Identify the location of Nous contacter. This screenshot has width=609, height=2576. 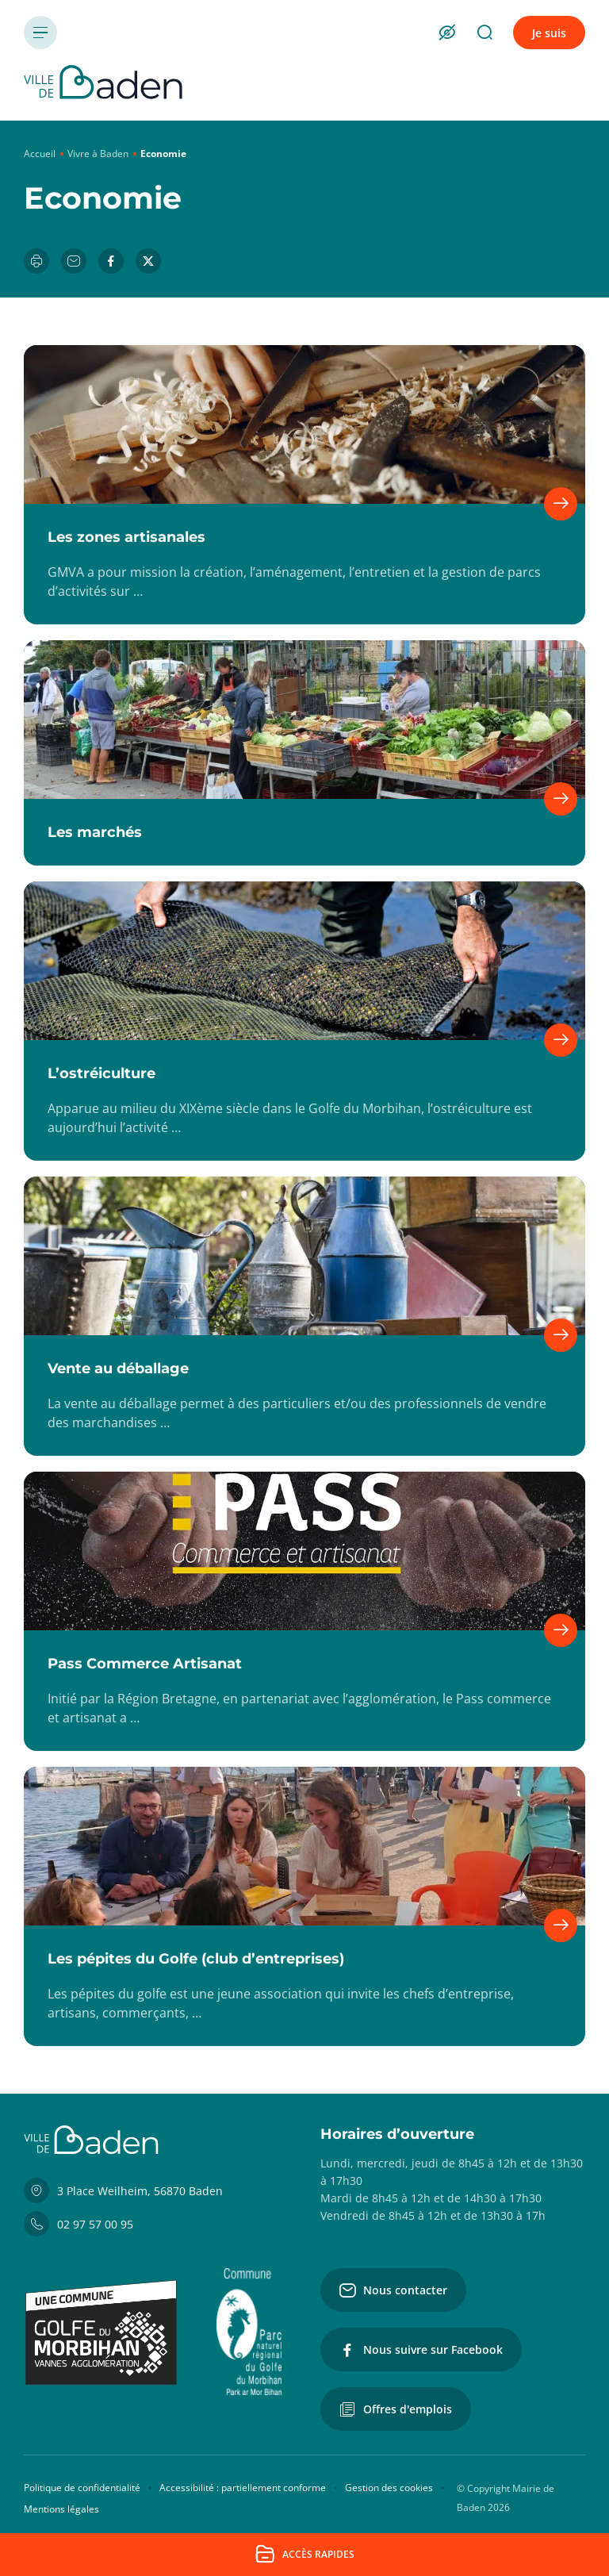
(393, 2290).